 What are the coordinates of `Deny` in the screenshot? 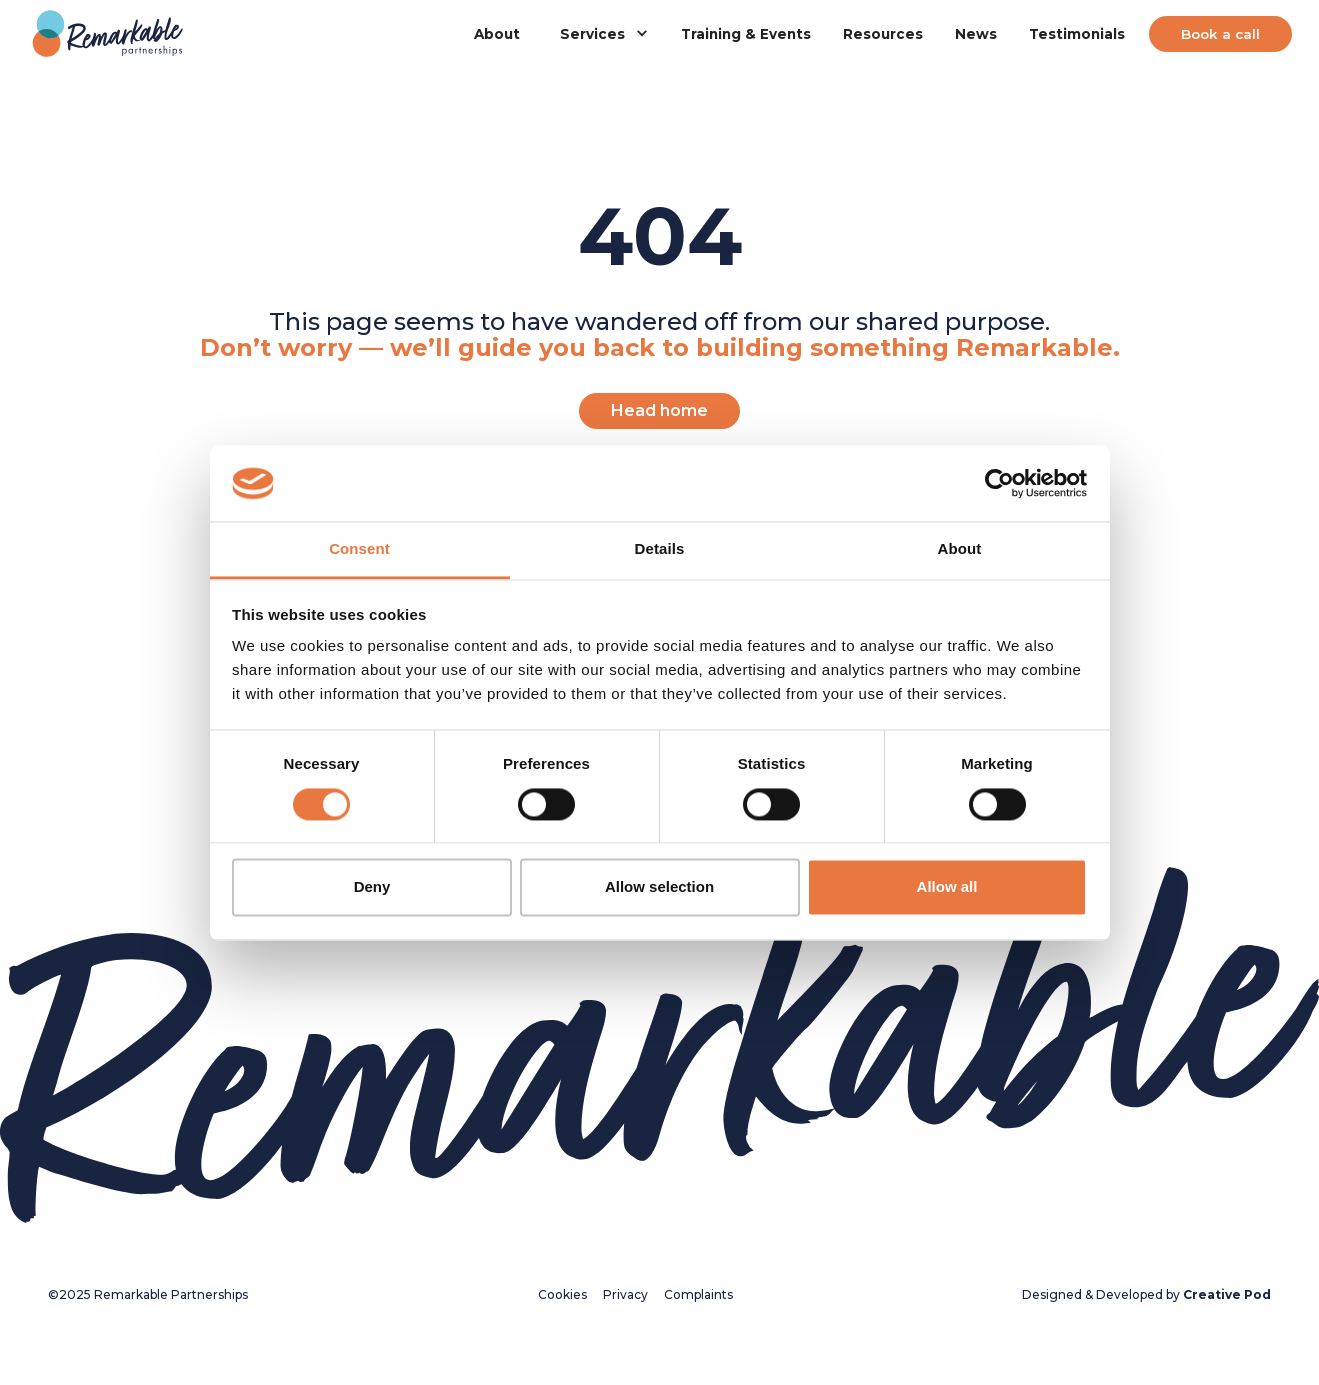 It's located at (372, 887).